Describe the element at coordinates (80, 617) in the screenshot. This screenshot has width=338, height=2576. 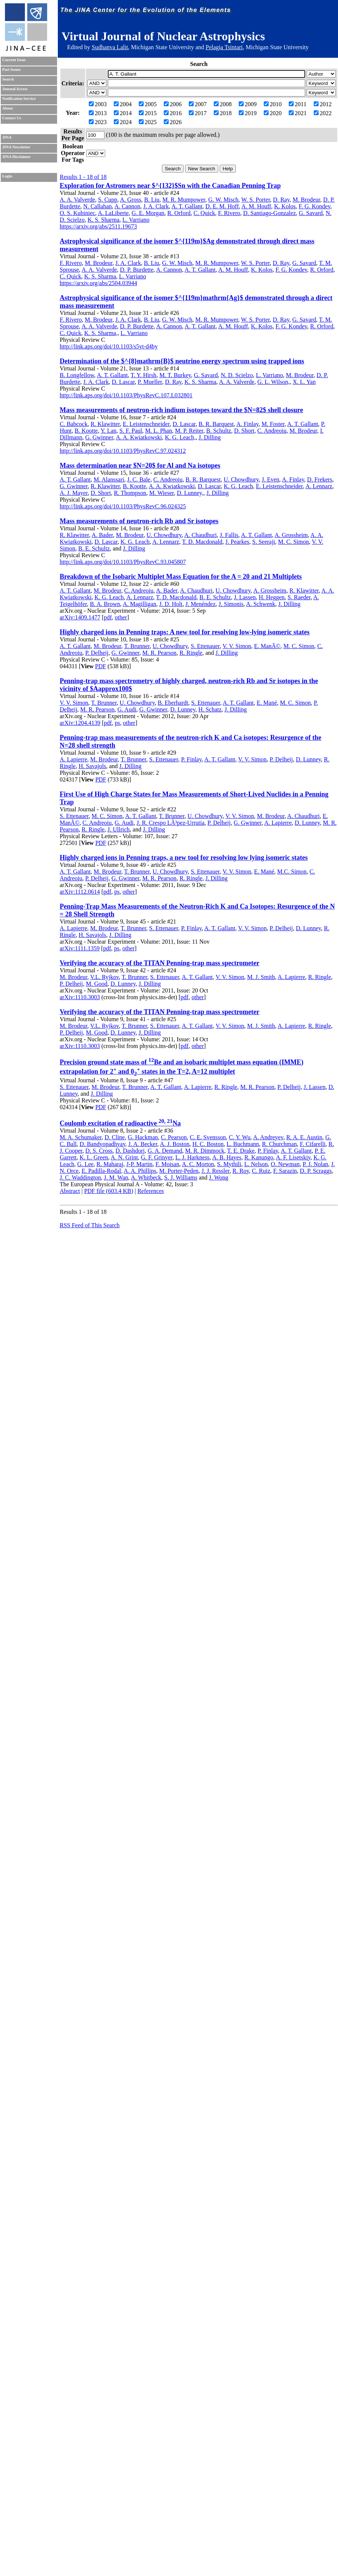
I see `arXiv:1409.1477` at that location.